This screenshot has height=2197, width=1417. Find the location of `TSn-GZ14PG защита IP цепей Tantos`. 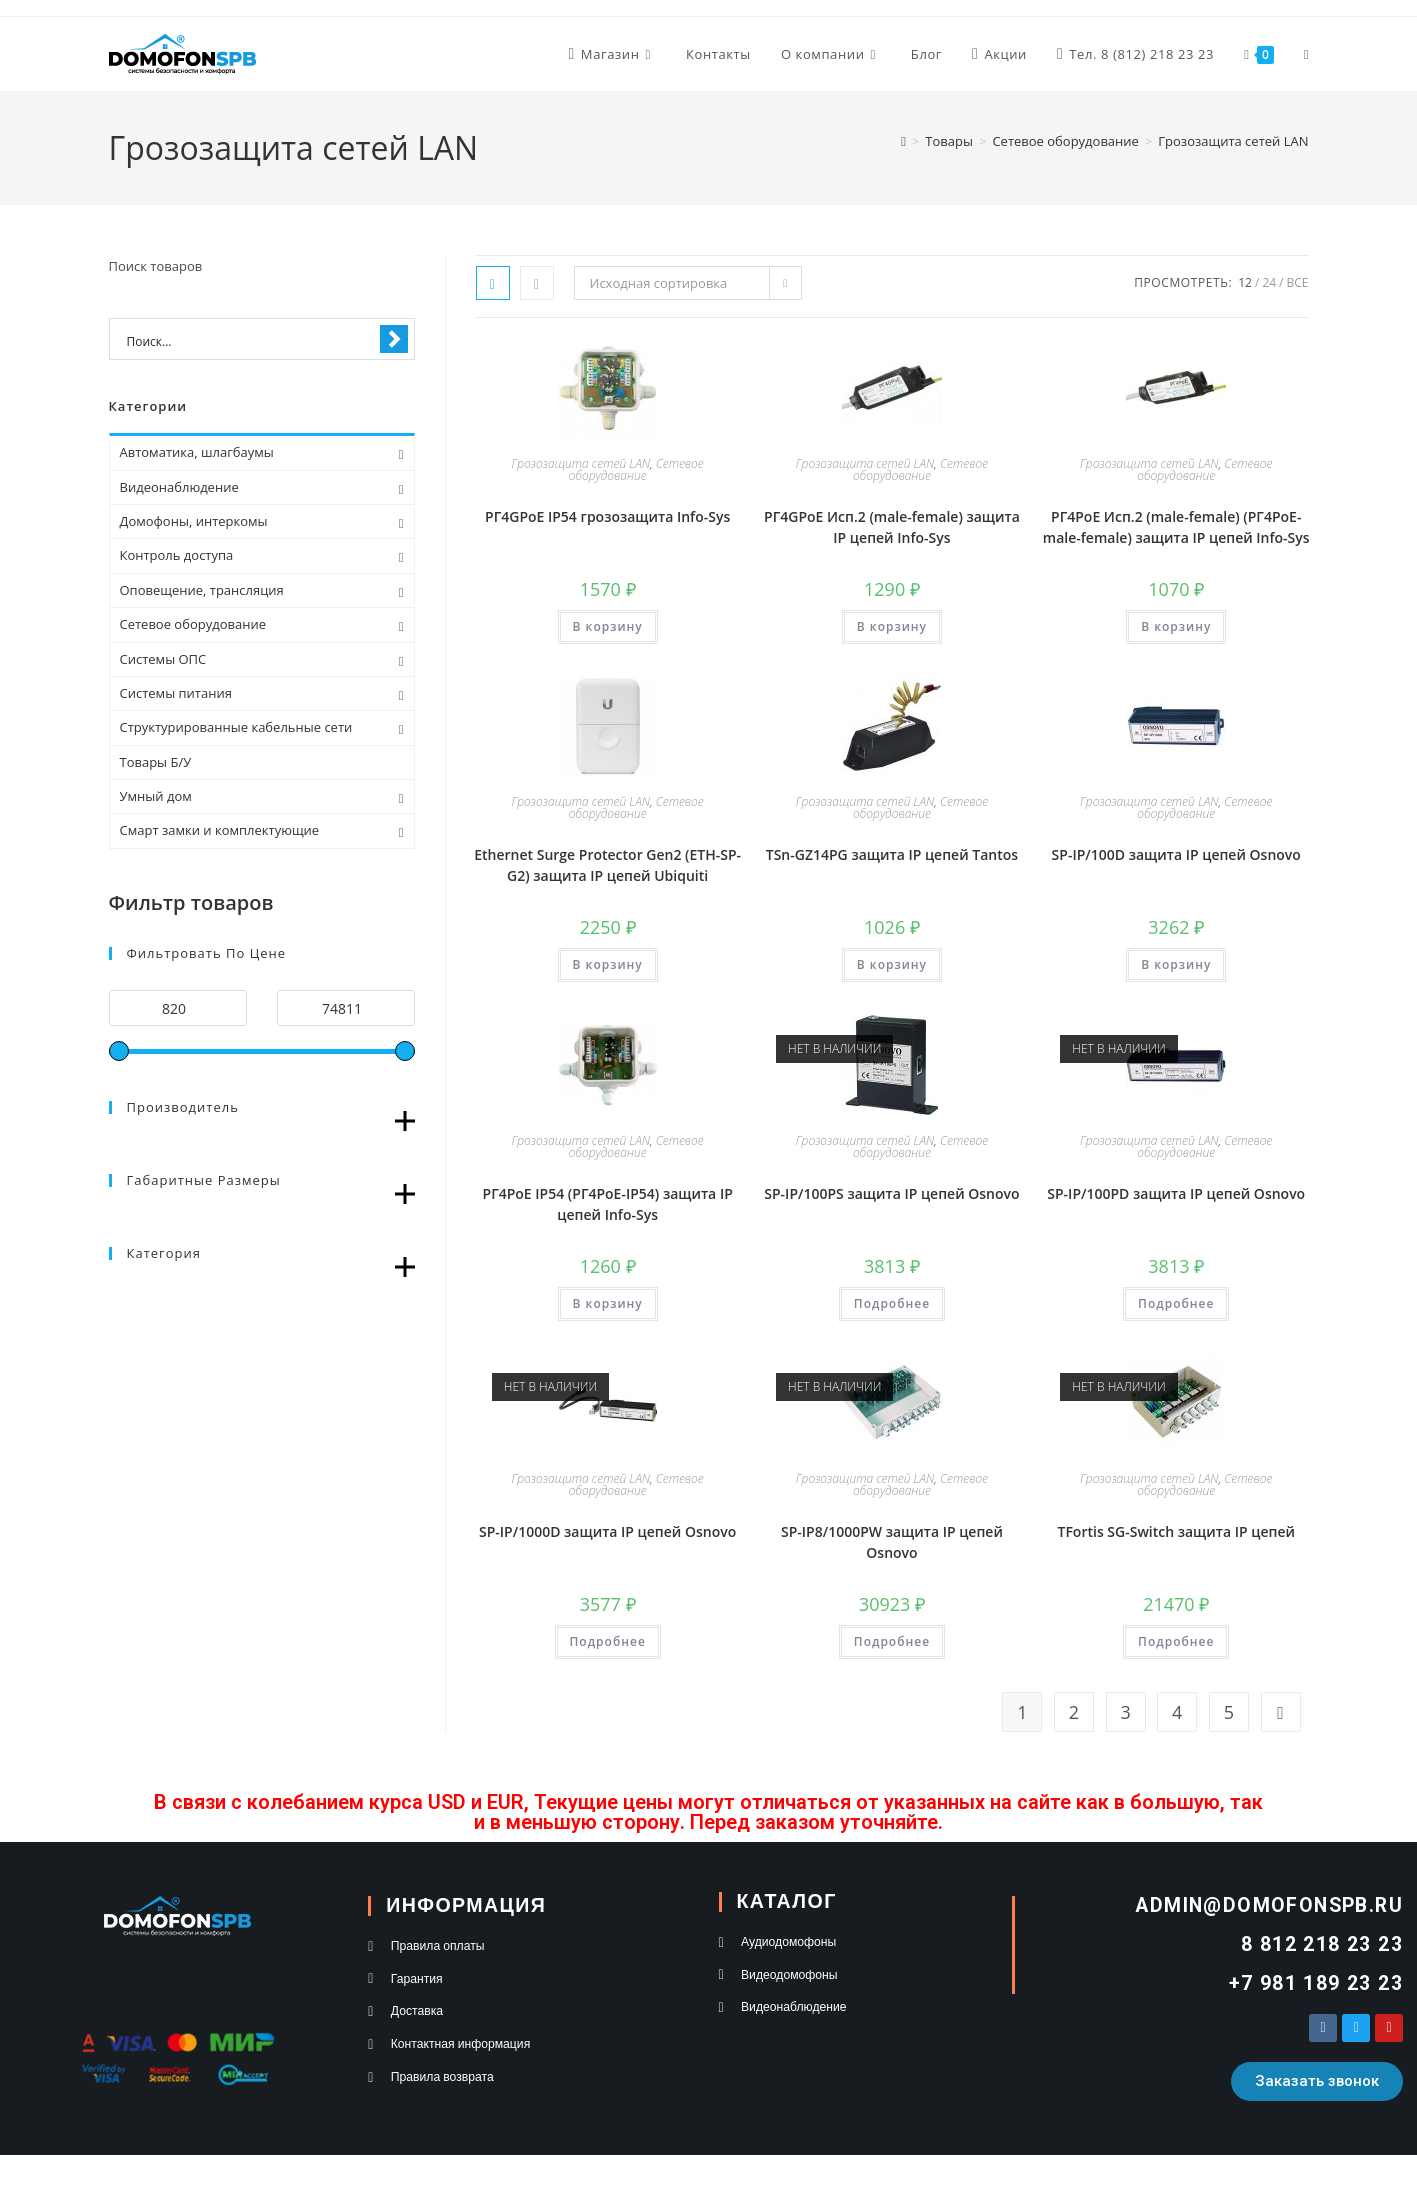

TSn-GZ14PG защита IP цепей Tantos is located at coordinates (892, 854).